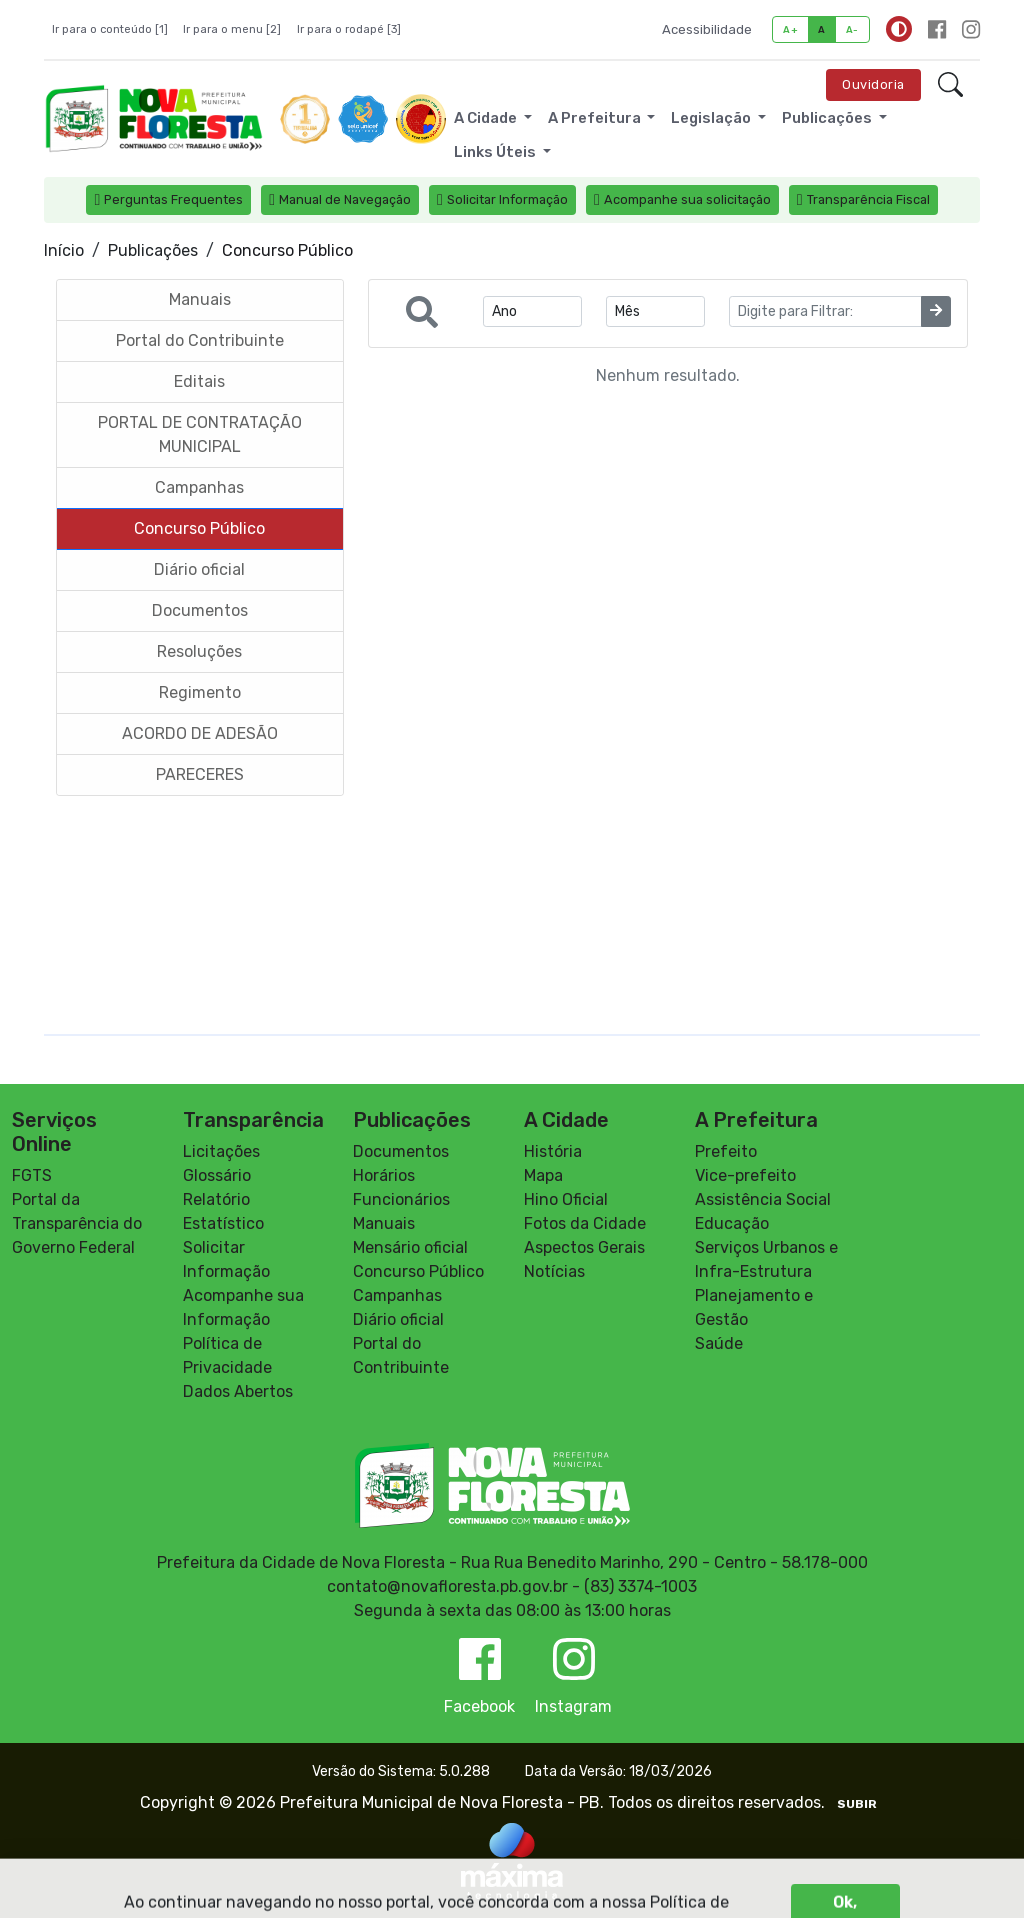 The width and height of the screenshot is (1024, 1918). I want to click on Links Úteis [button], so click(496, 152).